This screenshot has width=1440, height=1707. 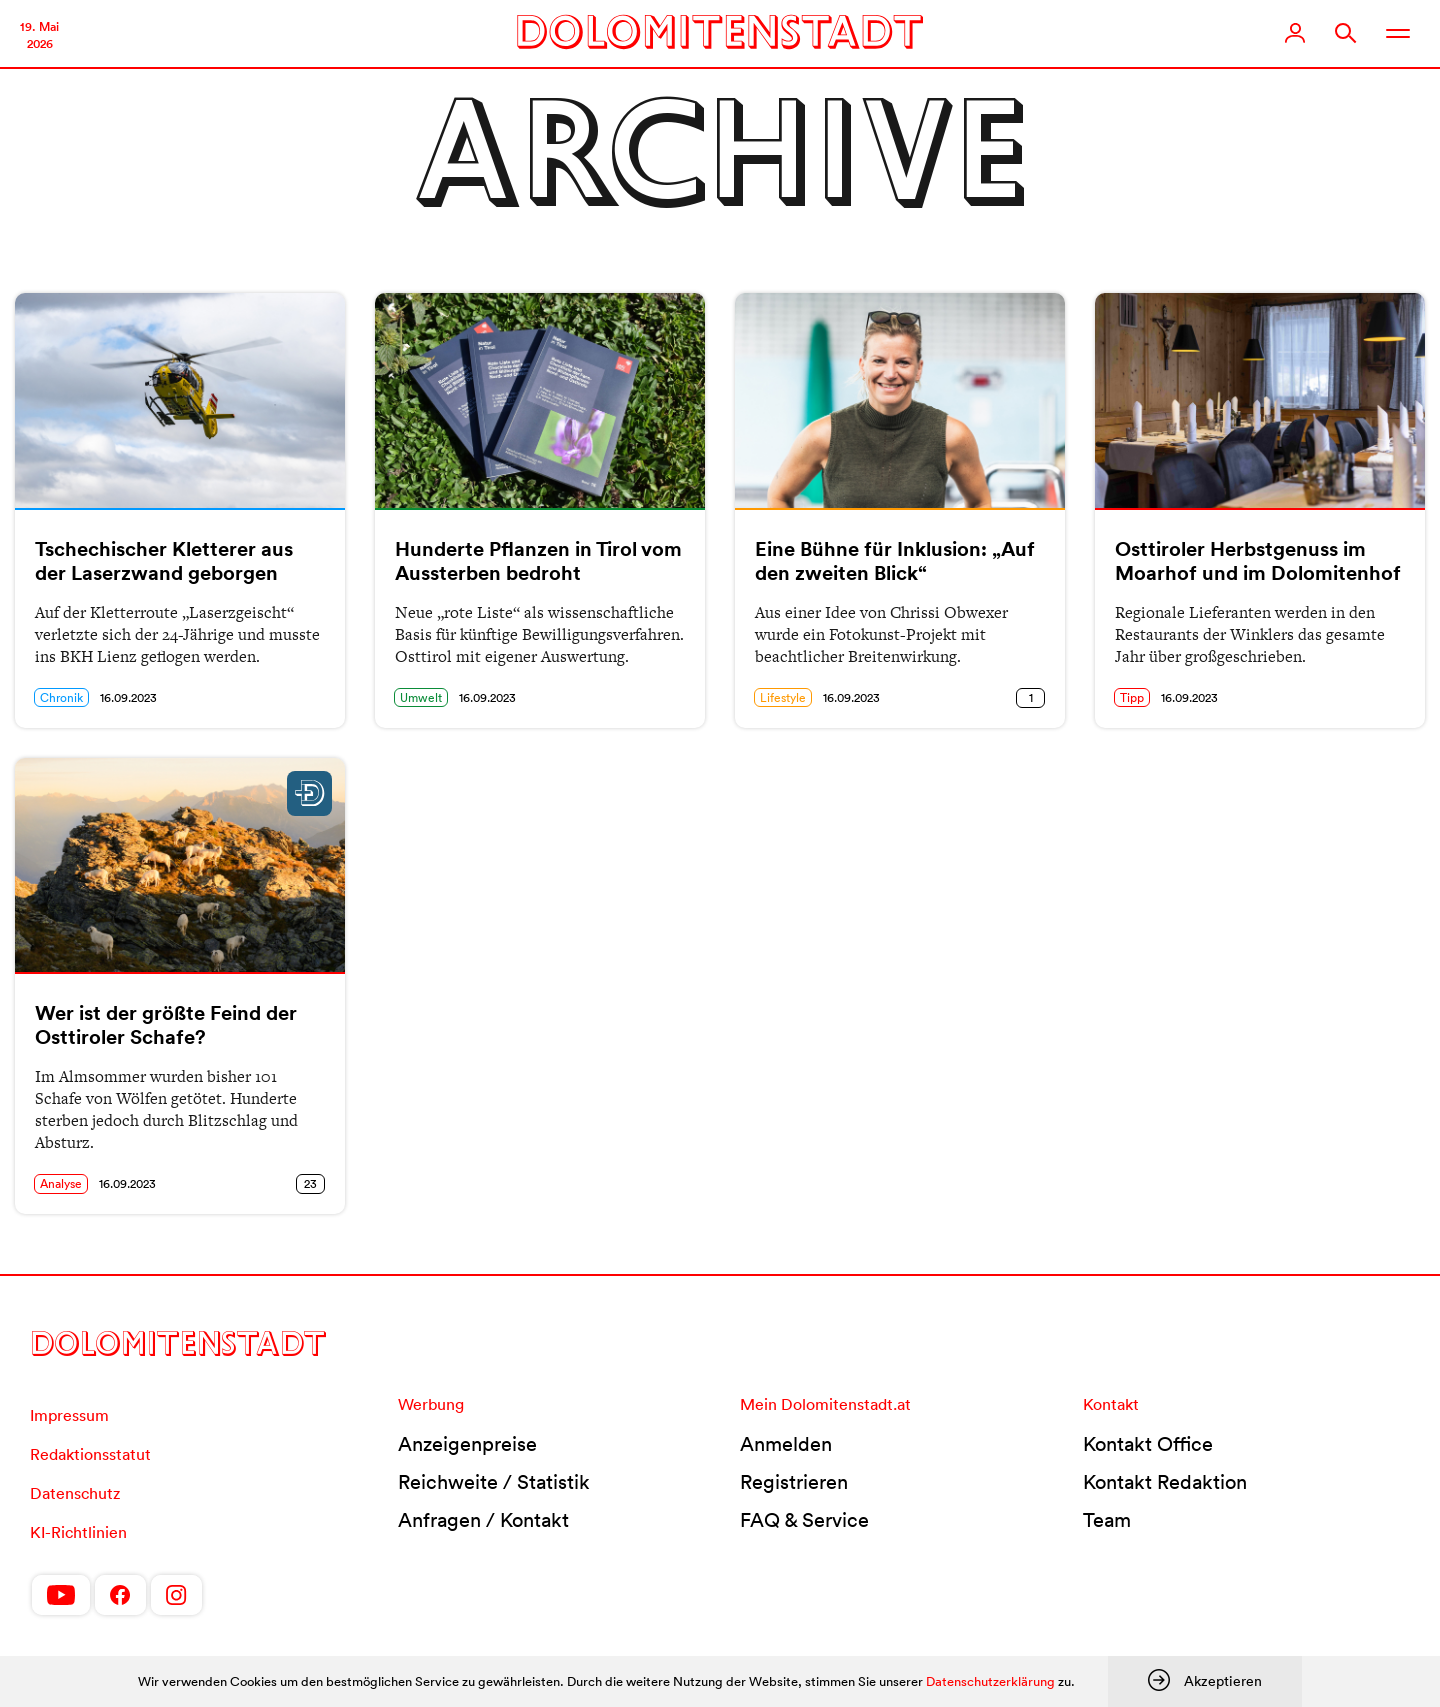 What do you see at coordinates (483, 1520) in the screenshot?
I see `Anfragen / Kontakt` at bounding box center [483, 1520].